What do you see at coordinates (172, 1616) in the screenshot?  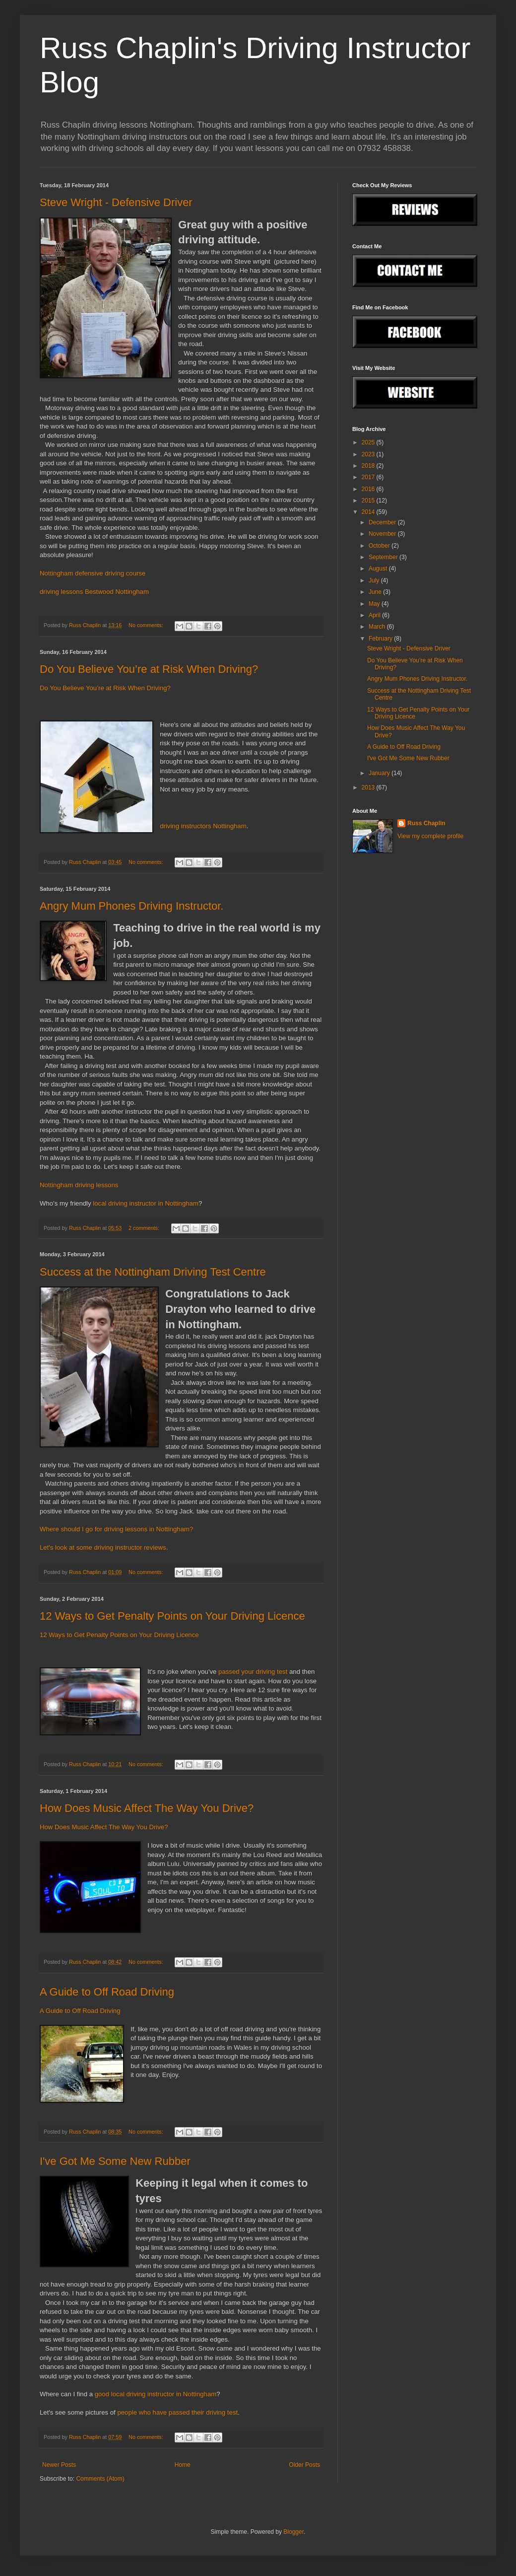 I see `12 Ways to Get Penalty Points on Your Driving Licence` at bounding box center [172, 1616].